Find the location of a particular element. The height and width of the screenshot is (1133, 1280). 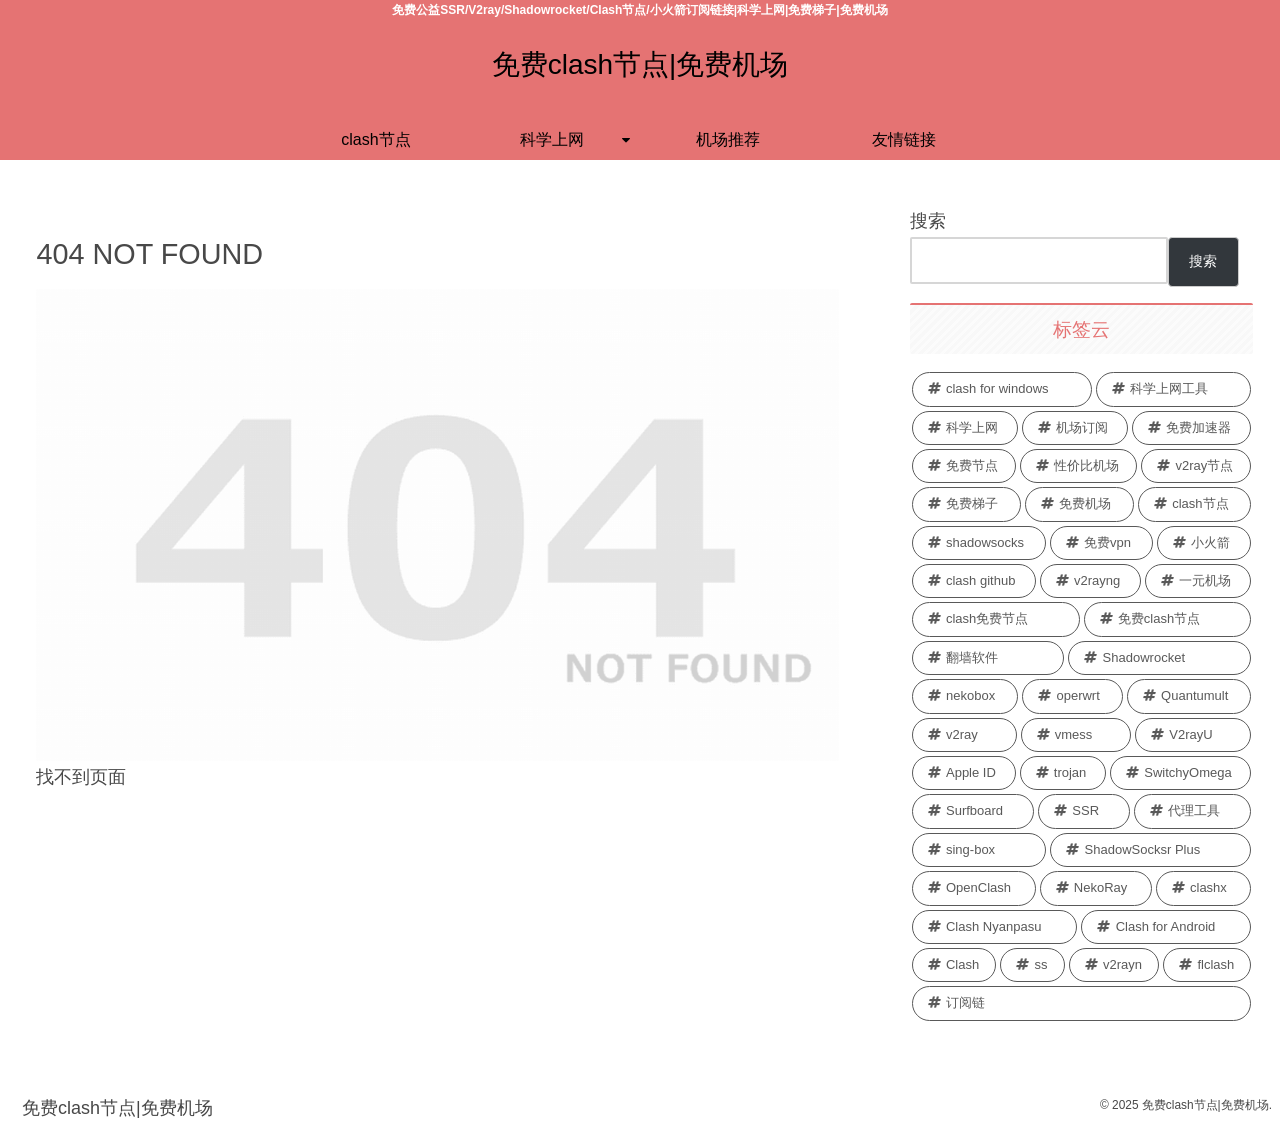

[clashx (1 项)] is located at coordinates (1204, 888).